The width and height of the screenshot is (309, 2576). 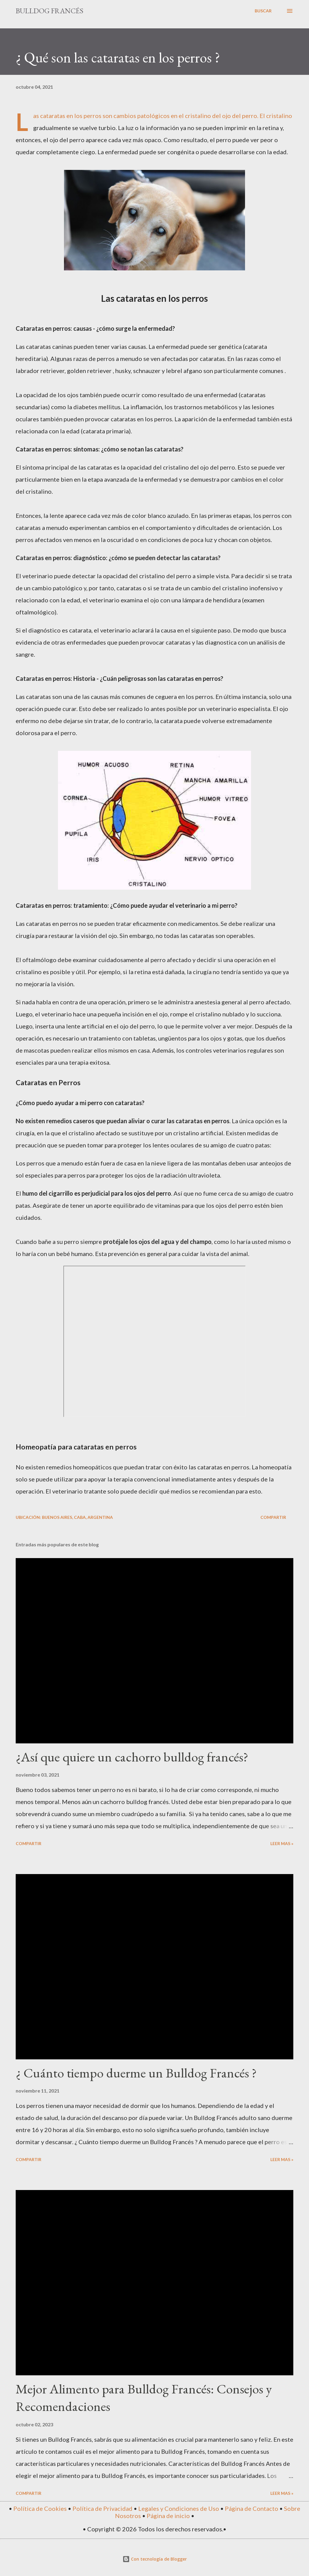 What do you see at coordinates (281, 1843) in the screenshot?
I see `Leer mas »` at bounding box center [281, 1843].